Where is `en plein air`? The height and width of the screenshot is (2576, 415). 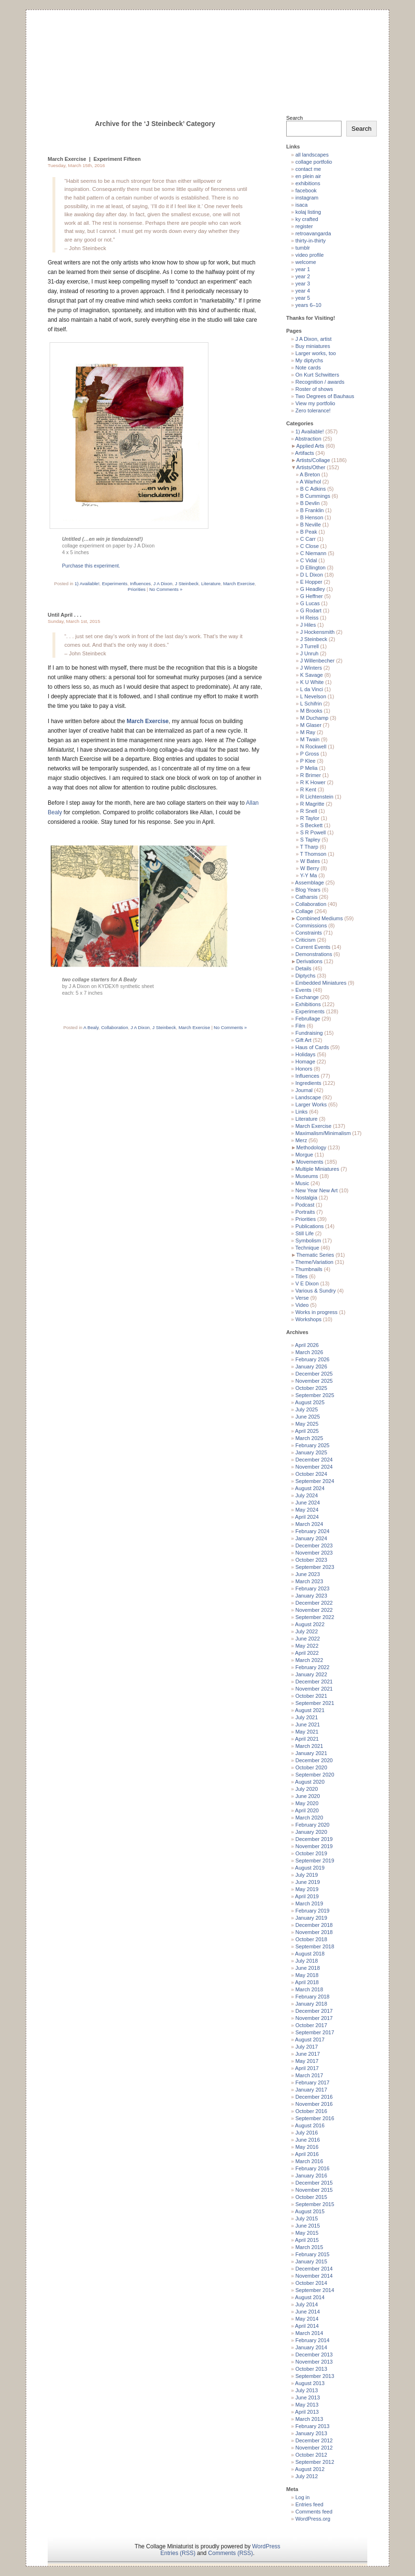 en plein air is located at coordinates (308, 176).